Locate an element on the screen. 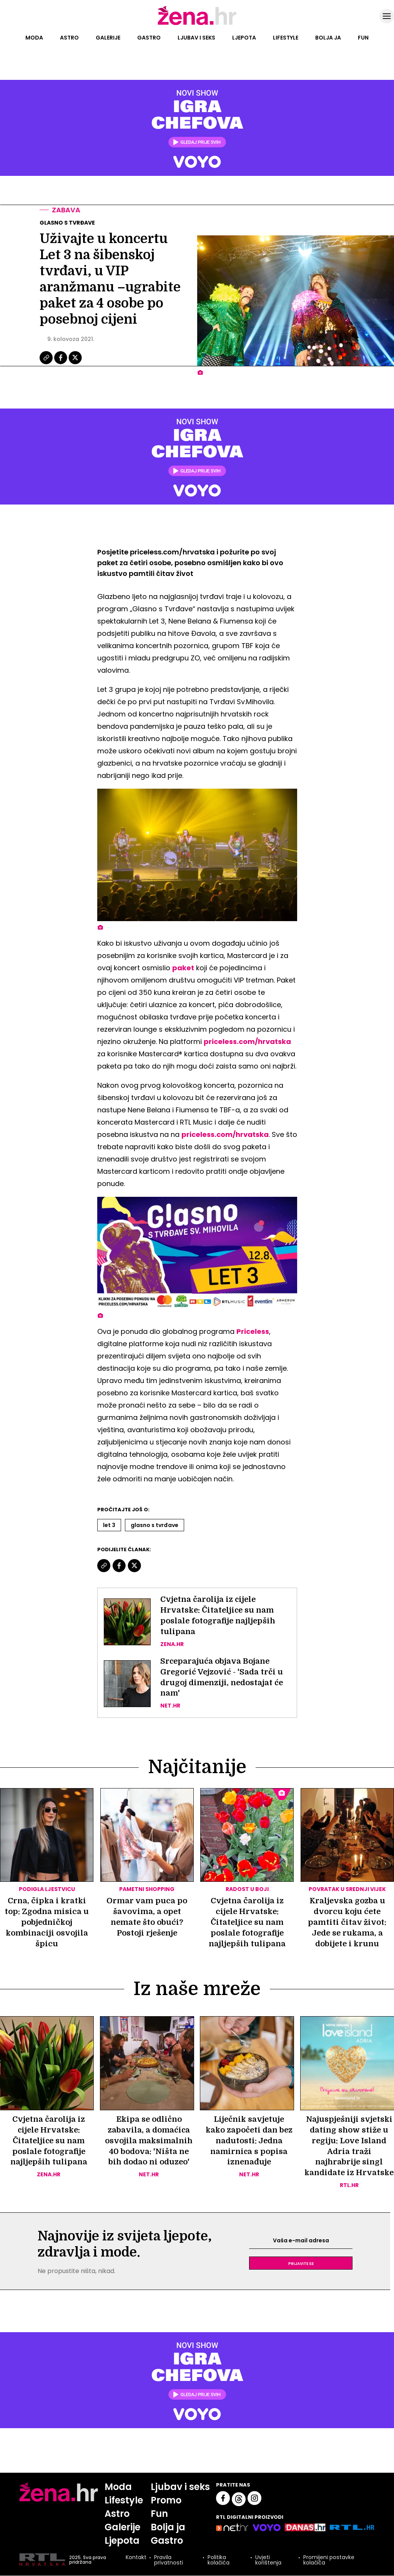 This screenshot has height=2576, width=394. Zabava is located at coordinates (66, 210).